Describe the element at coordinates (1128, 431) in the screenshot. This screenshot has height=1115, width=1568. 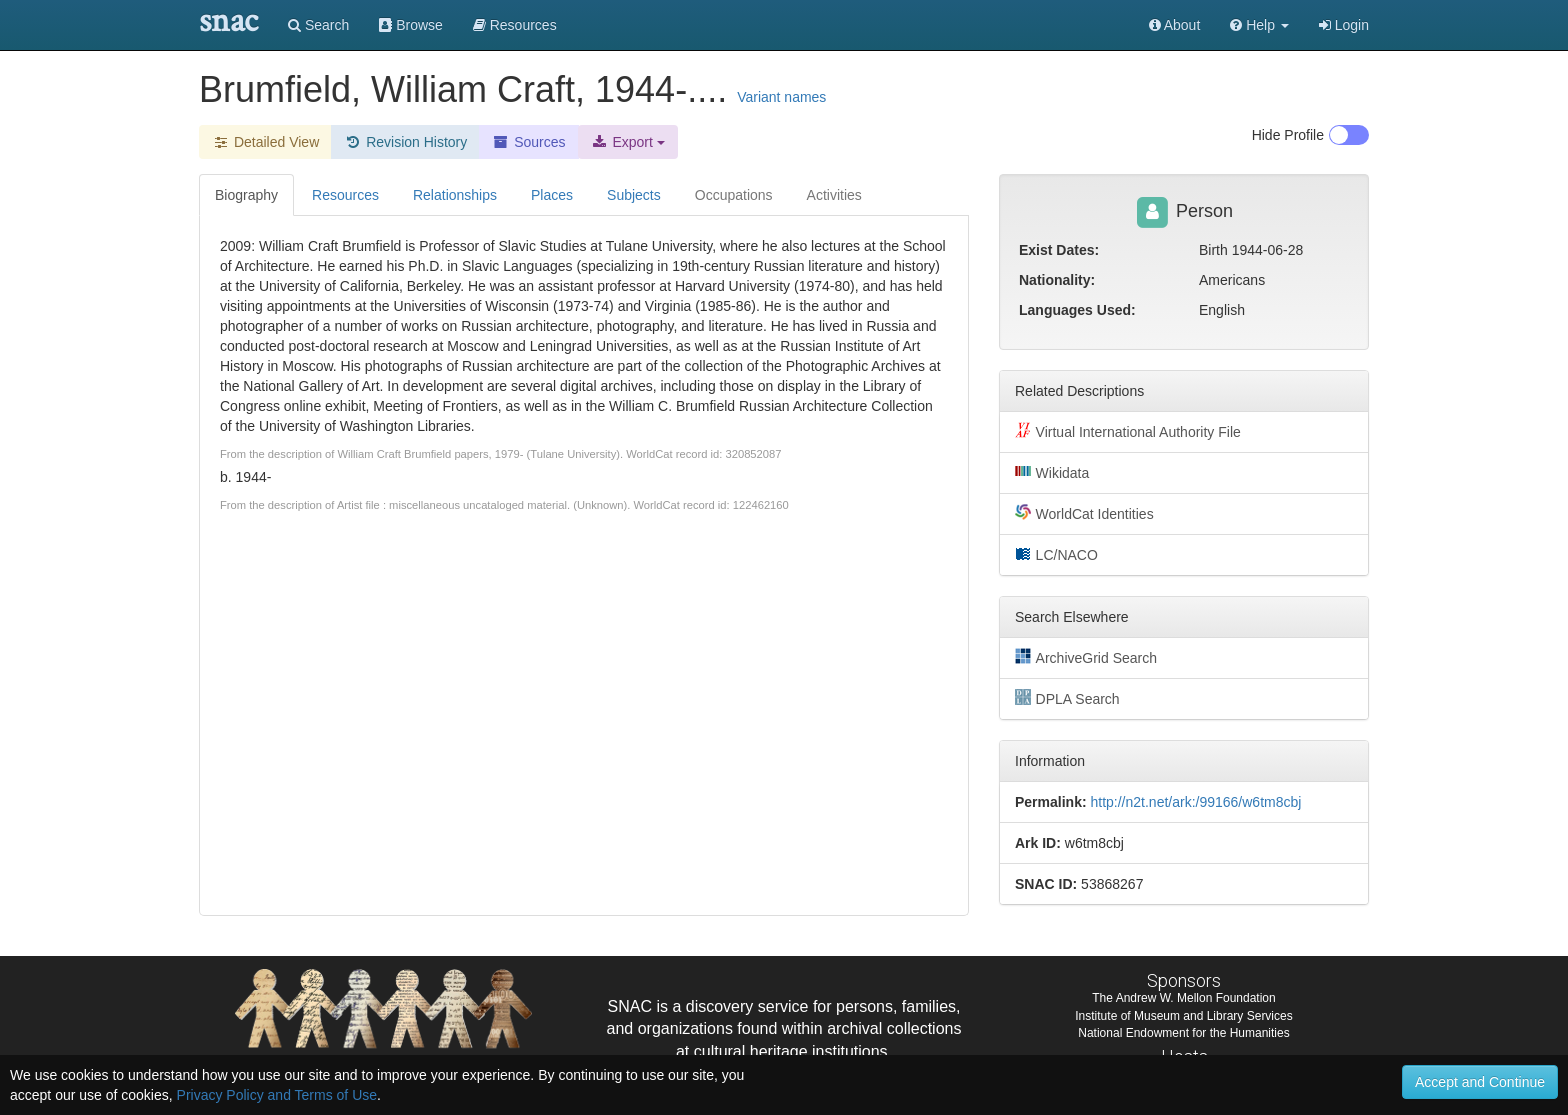
I see `Virtual International Authority File` at that location.